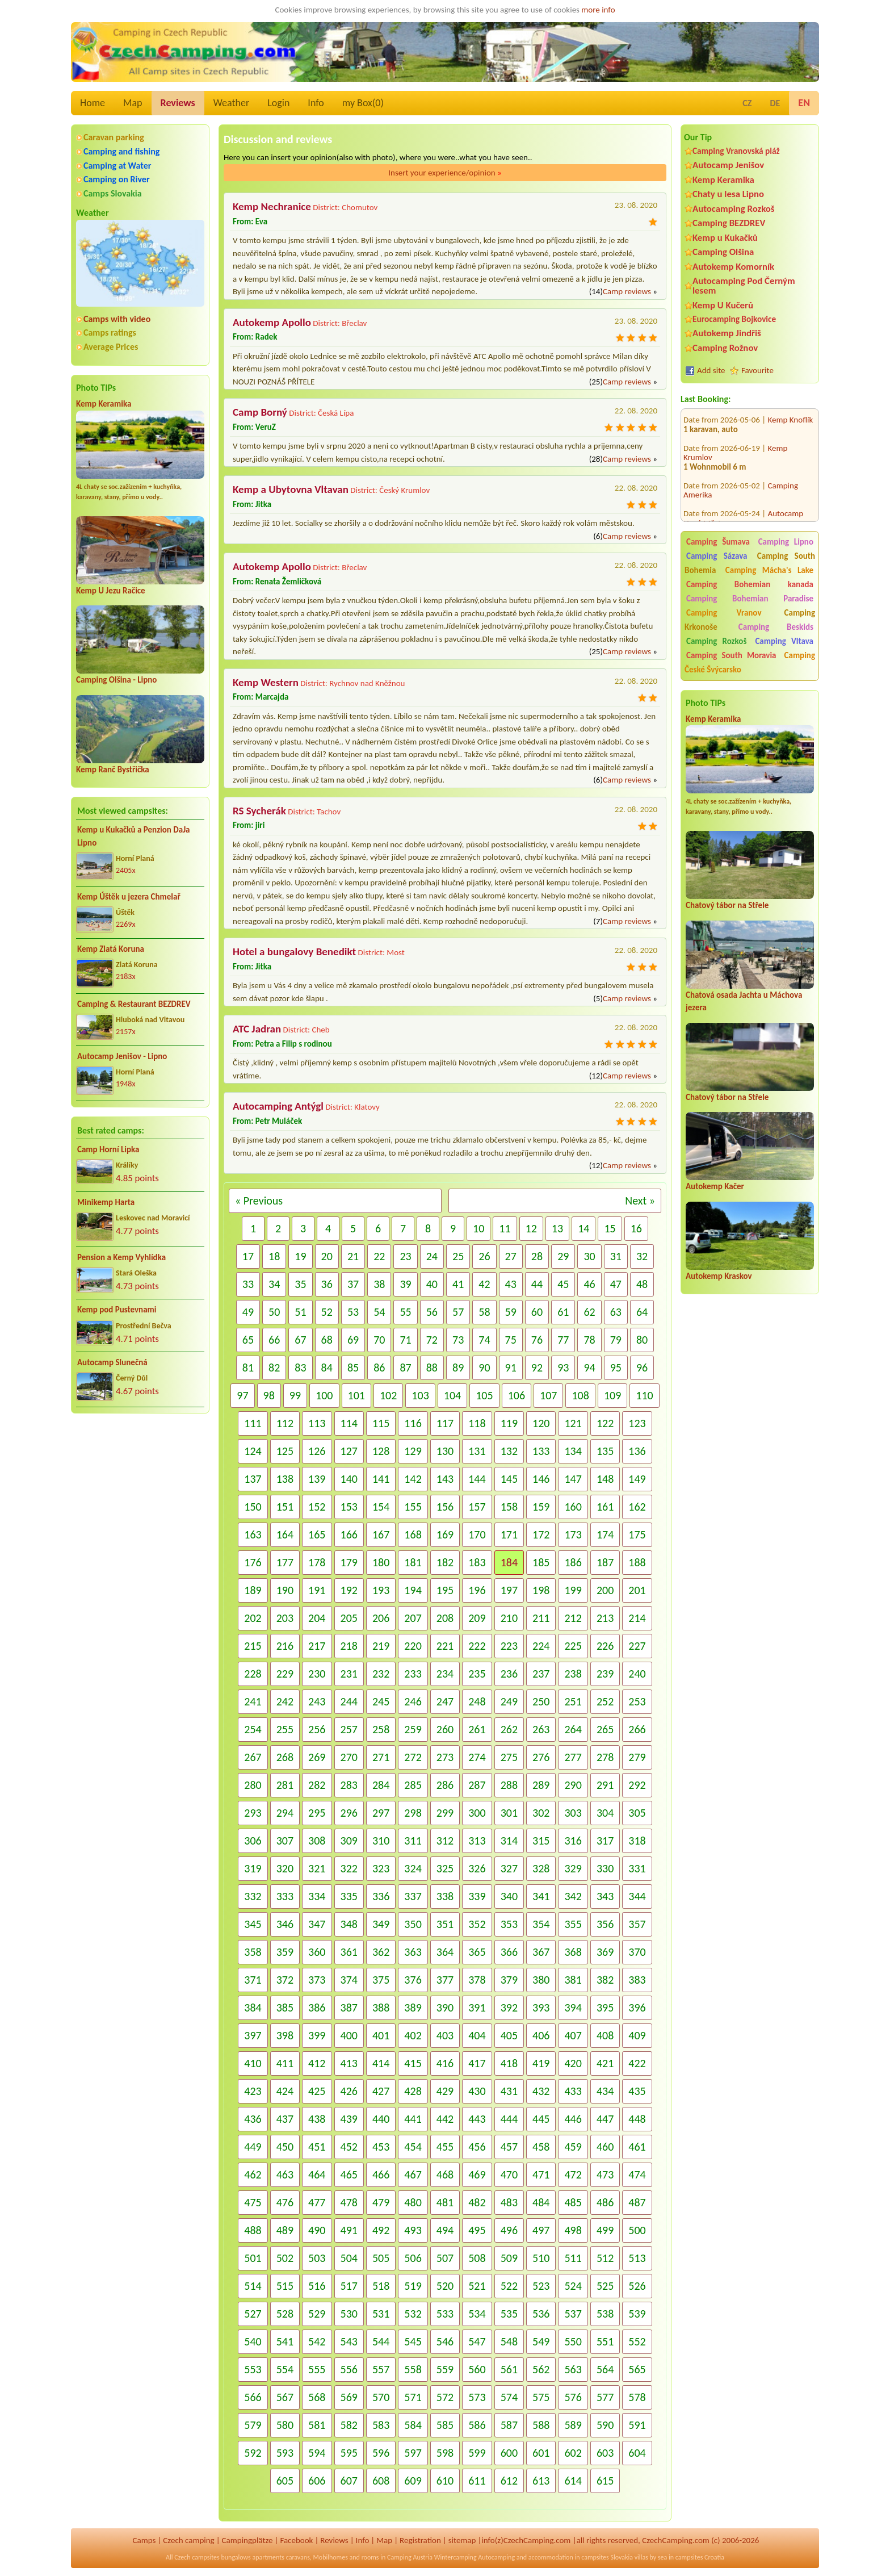  What do you see at coordinates (445, 2480) in the screenshot?
I see `610` at bounding box center [445, 2480].